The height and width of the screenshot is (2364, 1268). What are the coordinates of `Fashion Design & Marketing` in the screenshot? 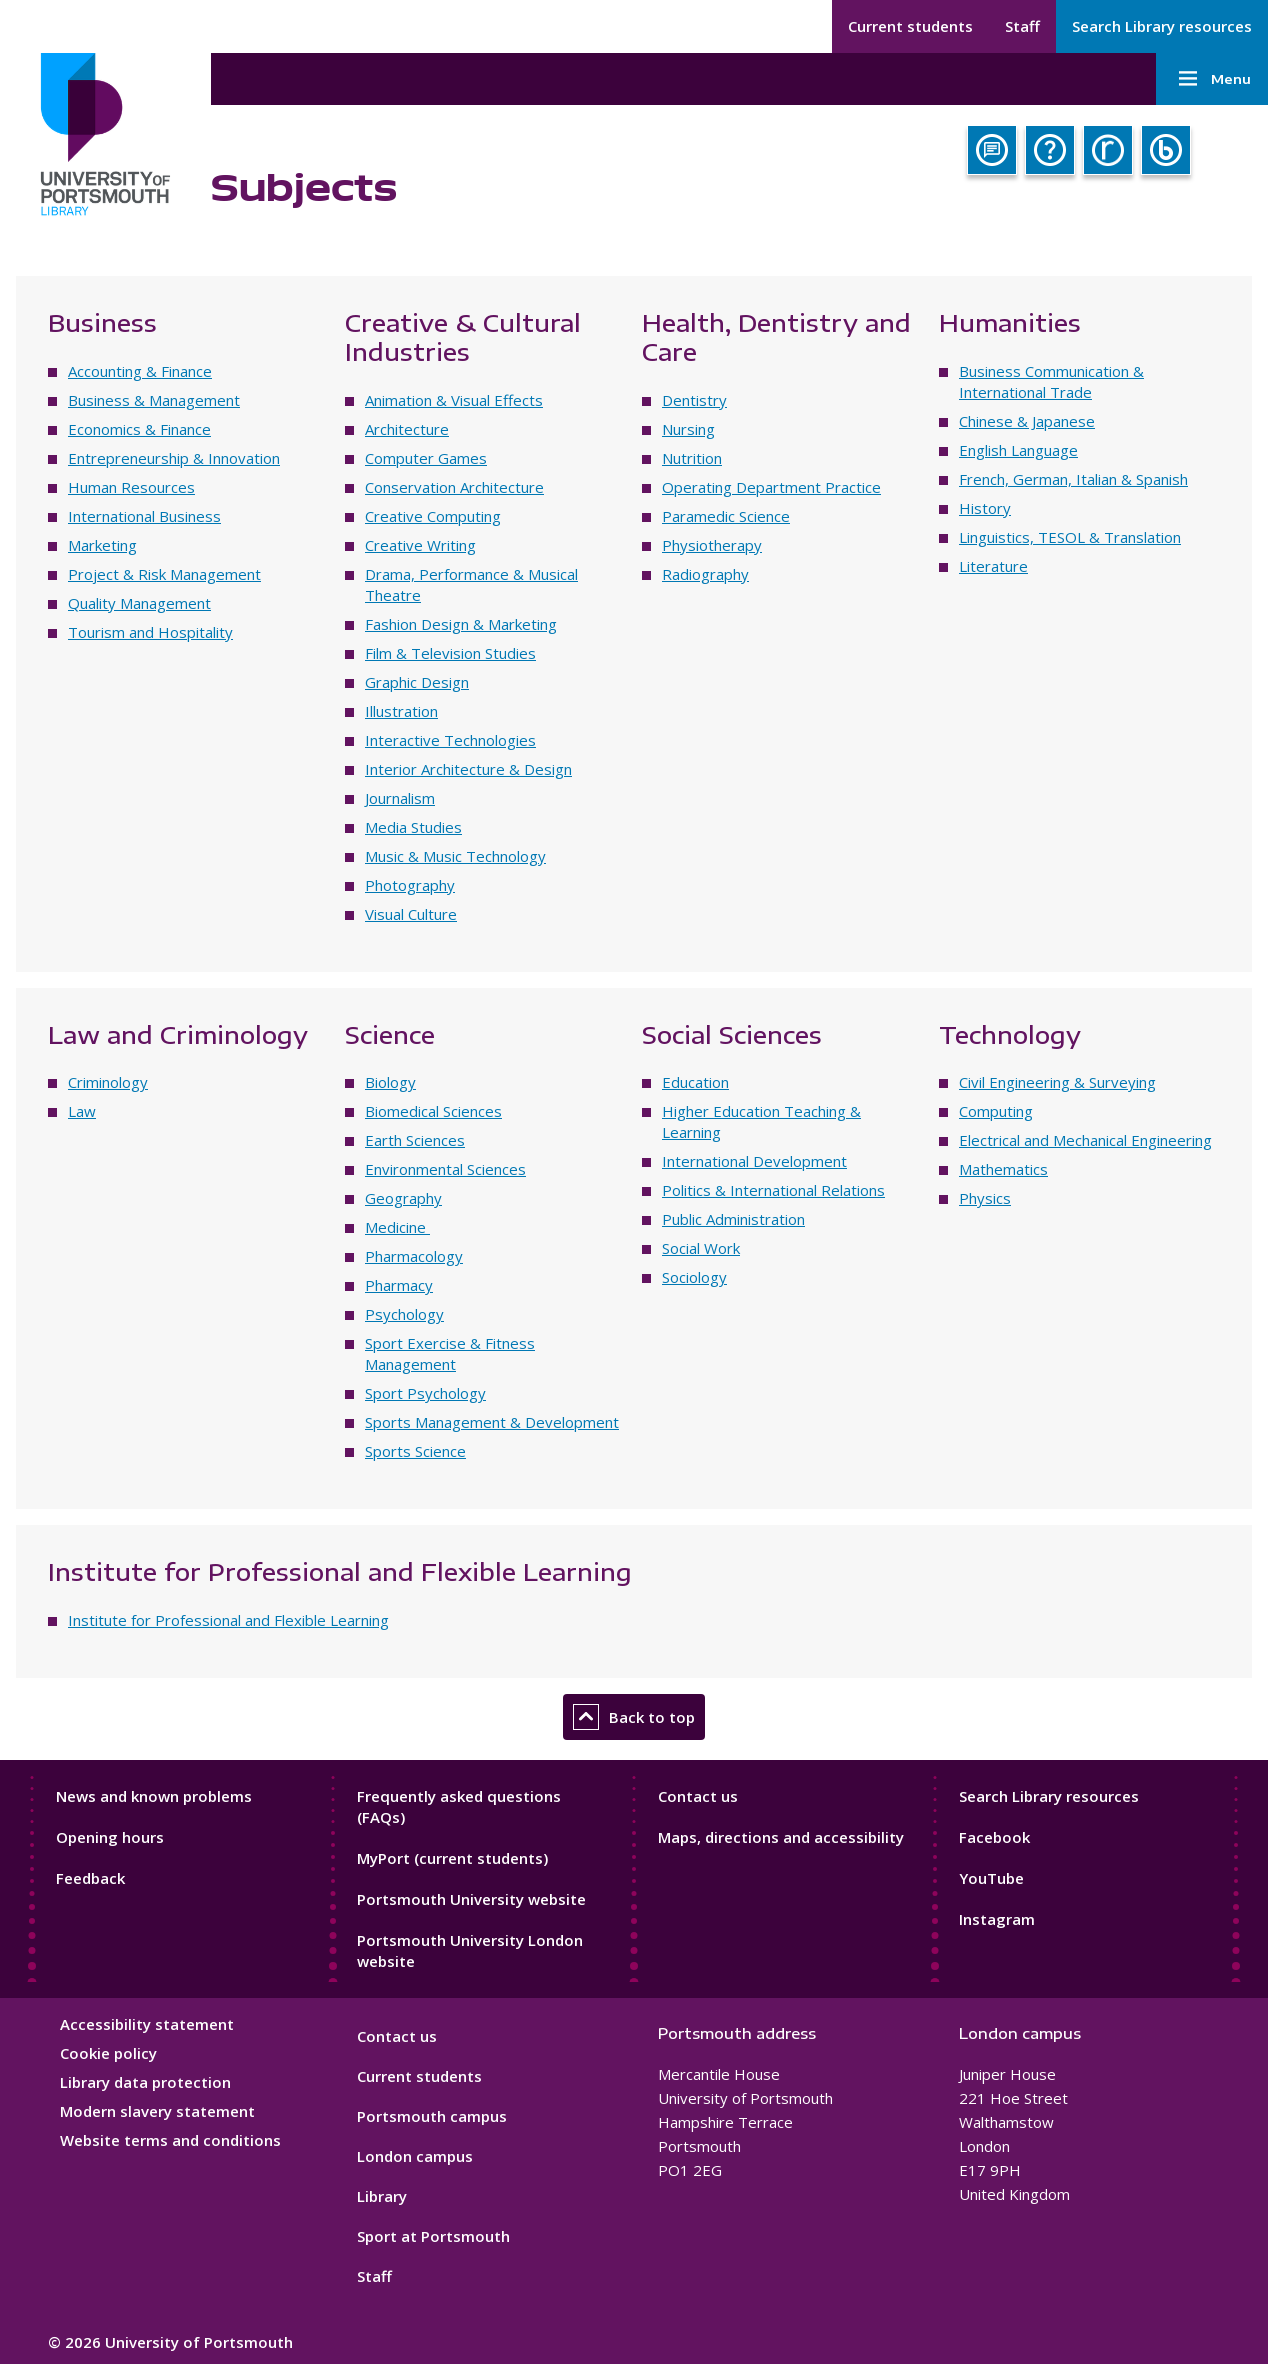 It's located at (461, 624).